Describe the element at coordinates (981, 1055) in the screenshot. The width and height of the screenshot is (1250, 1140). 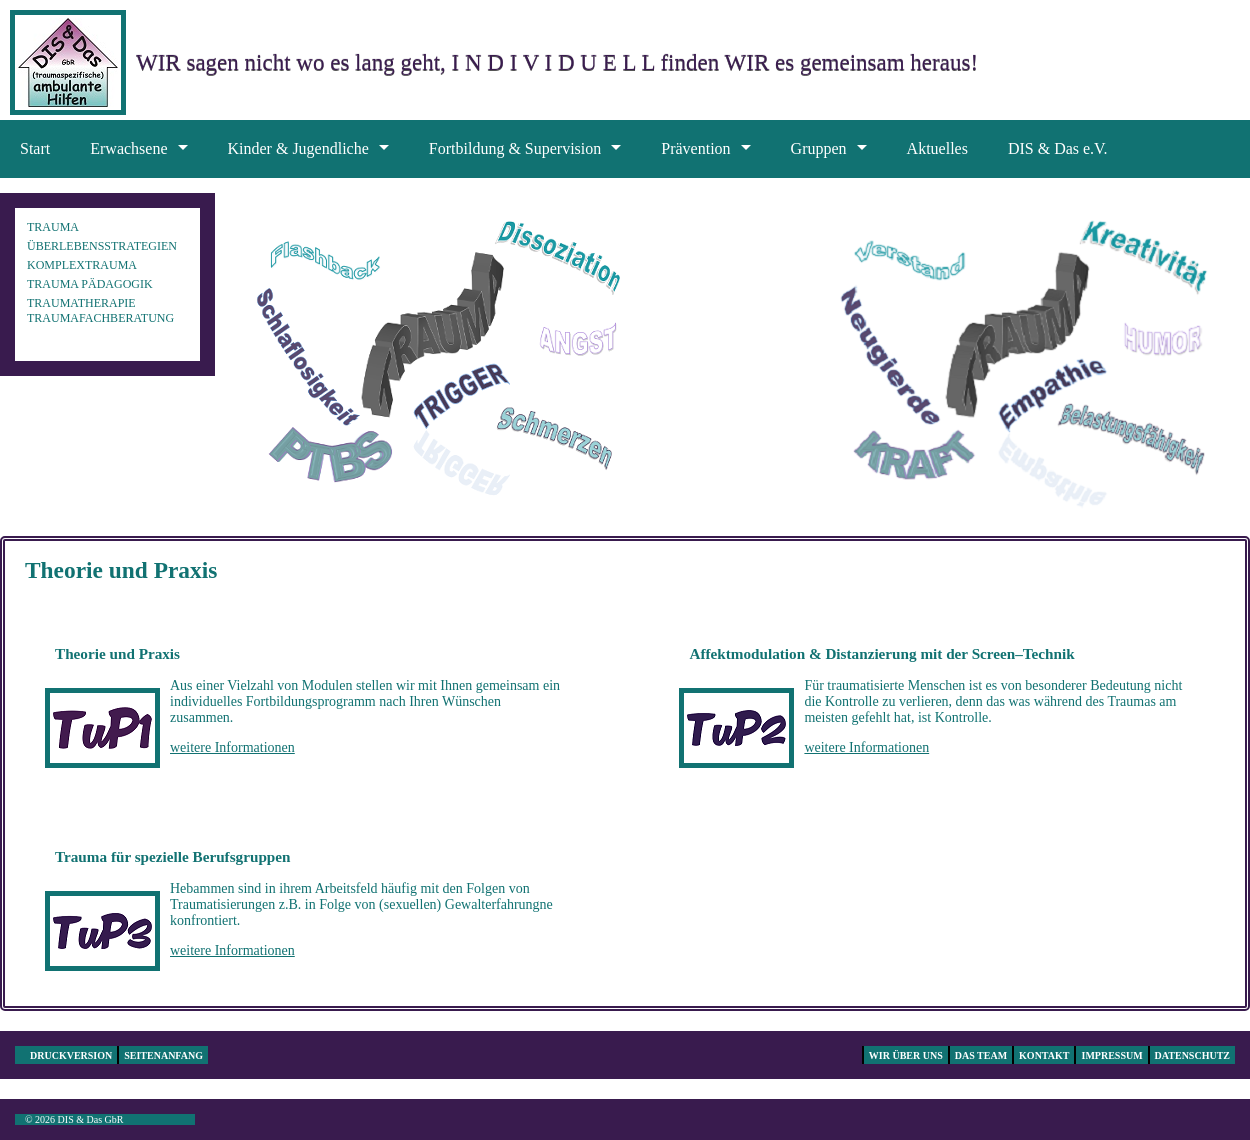
I see `Das Team` at that location.